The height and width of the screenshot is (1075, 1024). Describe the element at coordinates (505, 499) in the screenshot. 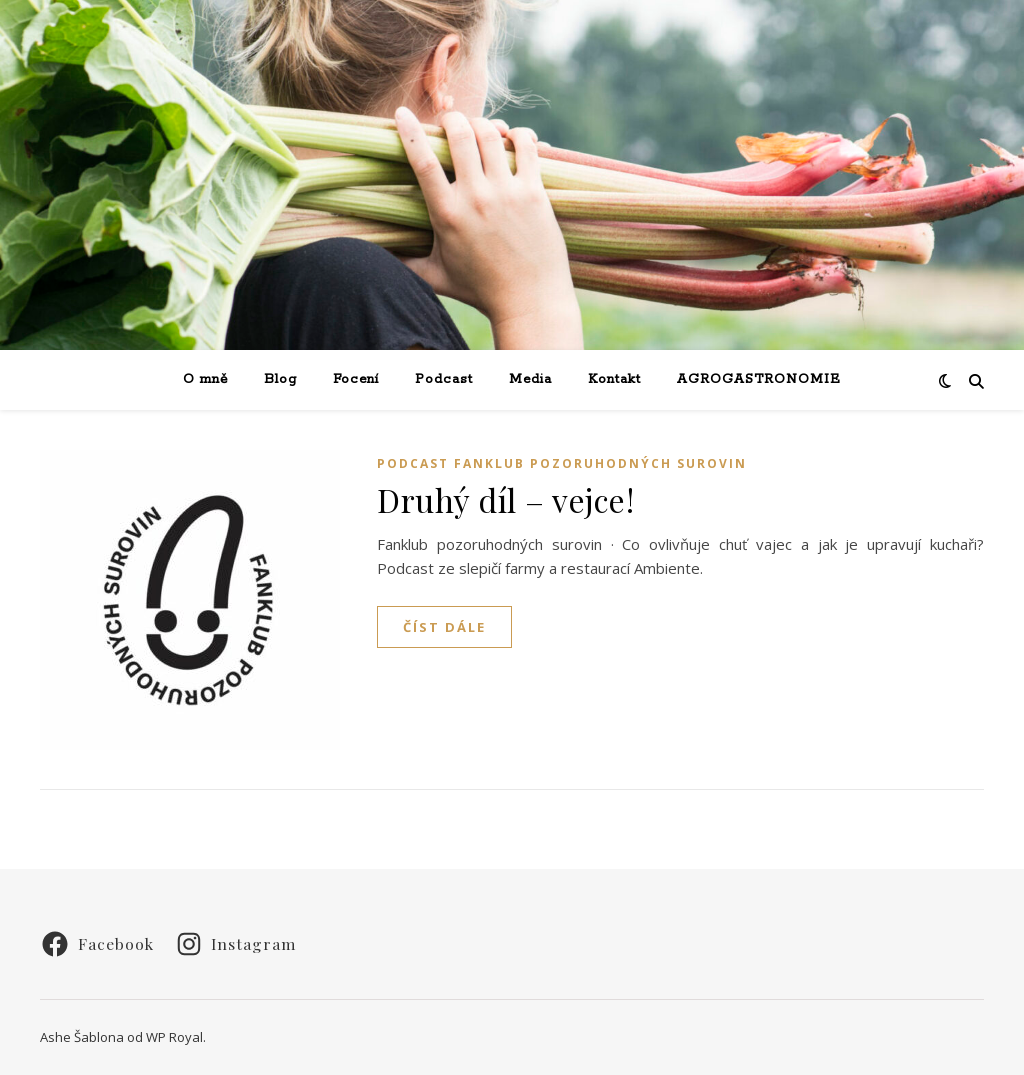

I see `Druhý díl – vejce!` at that location.